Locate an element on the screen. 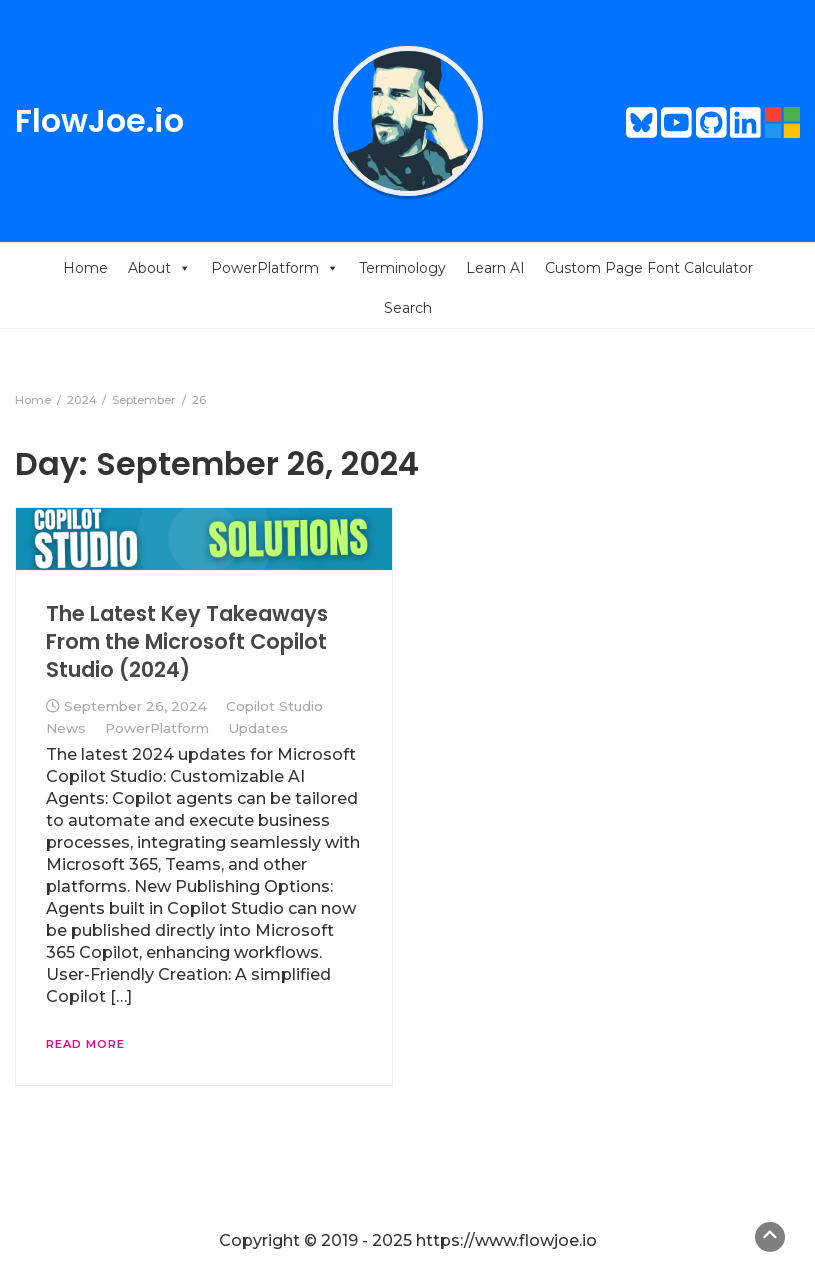 Image resolution: width=815 pixels, height=1282 pixels. News is located at coordinates (66, 728).